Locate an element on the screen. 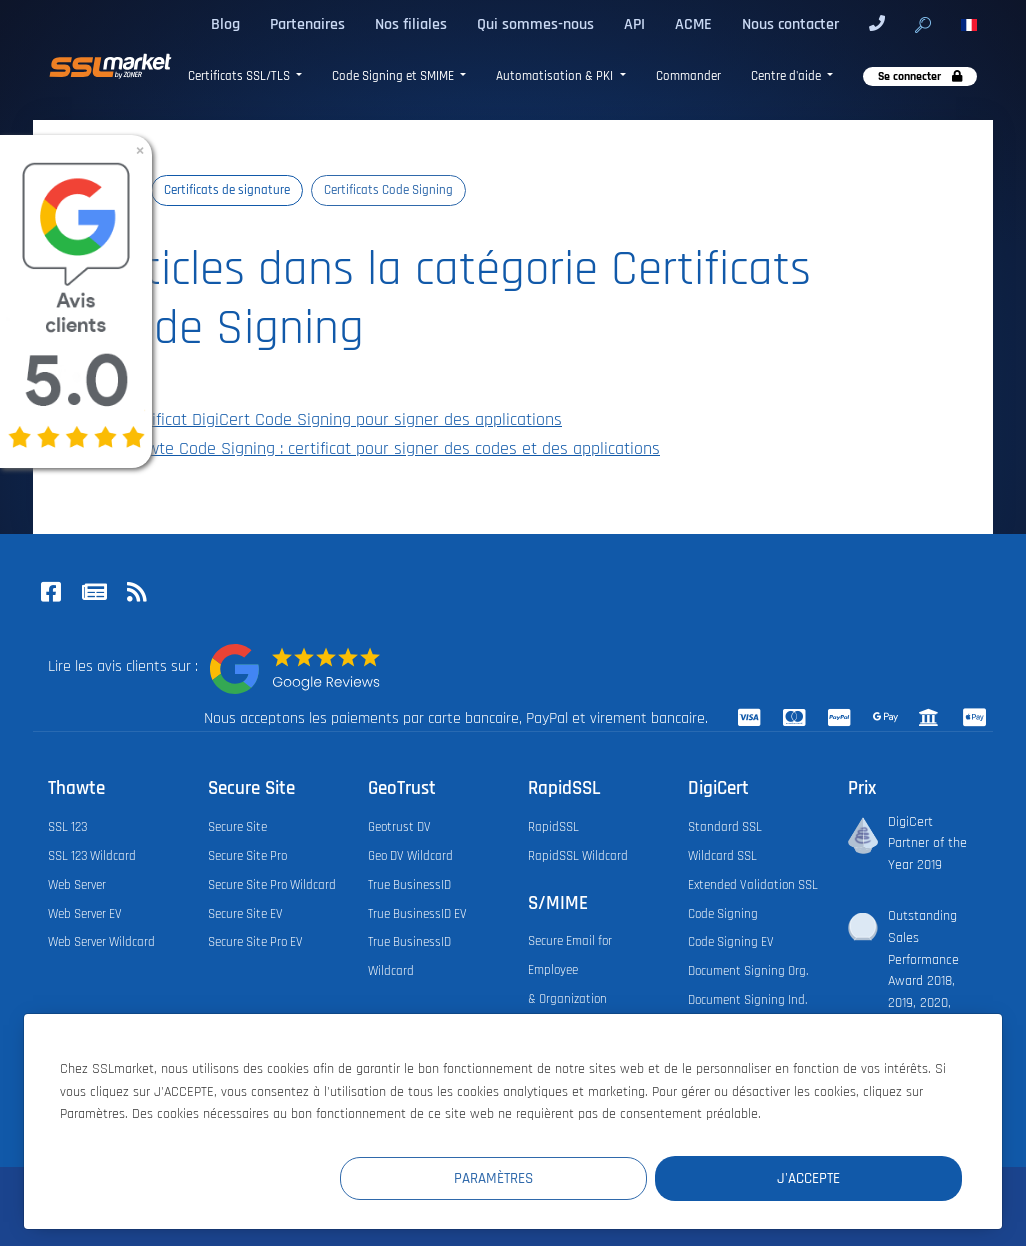  Code Signing is located at coordinates (723, 914).